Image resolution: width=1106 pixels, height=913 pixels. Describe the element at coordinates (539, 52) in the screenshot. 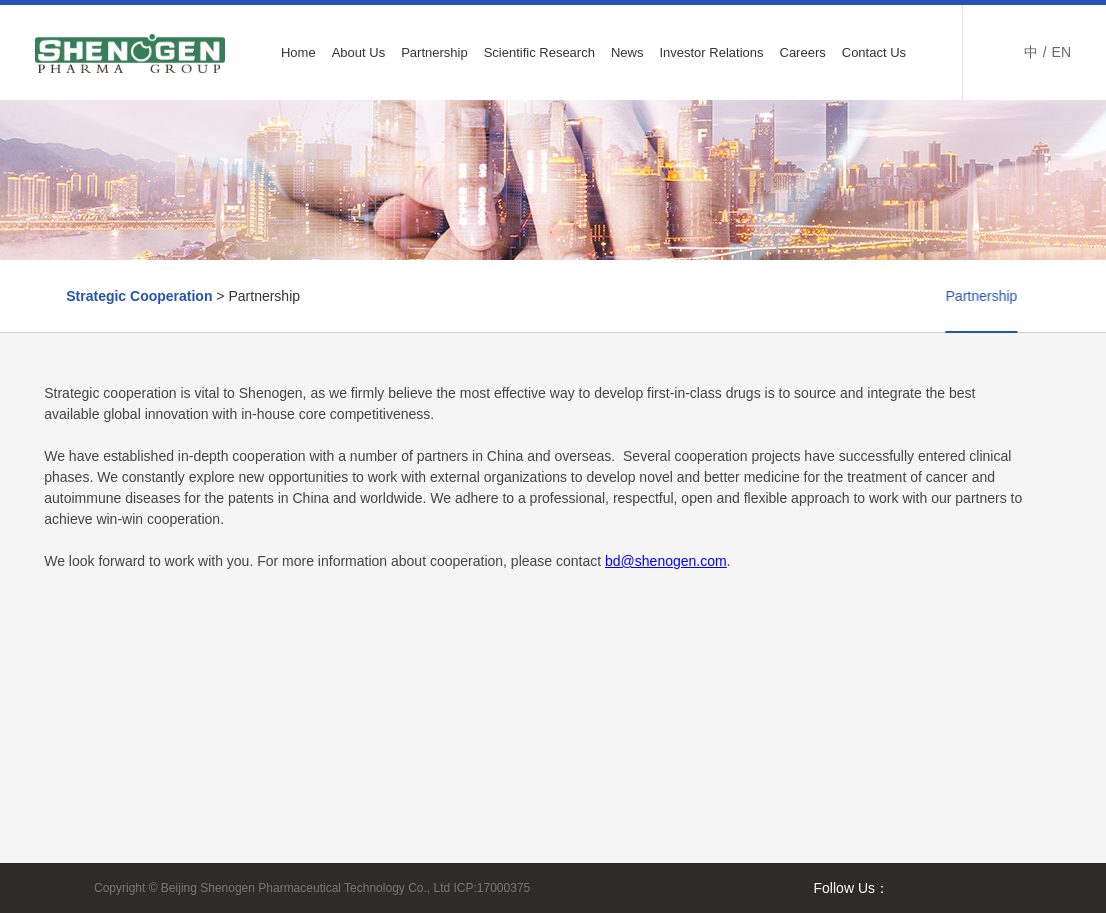

I see `Scientific Research` at that location.